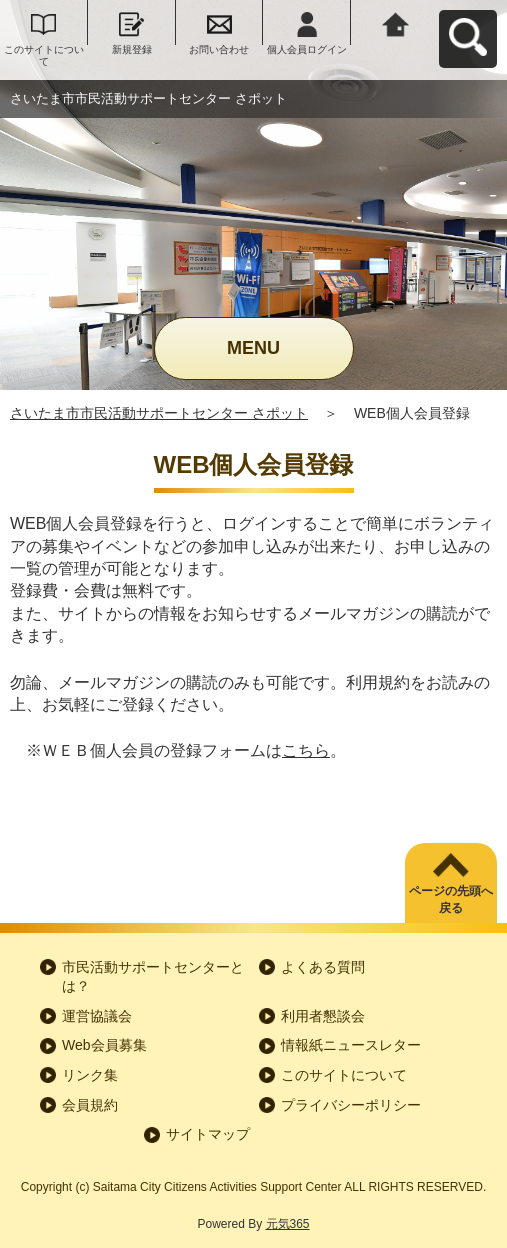 This screenshot has width=507, height=1248. I want to click on 元気365, so click(288, 1224).